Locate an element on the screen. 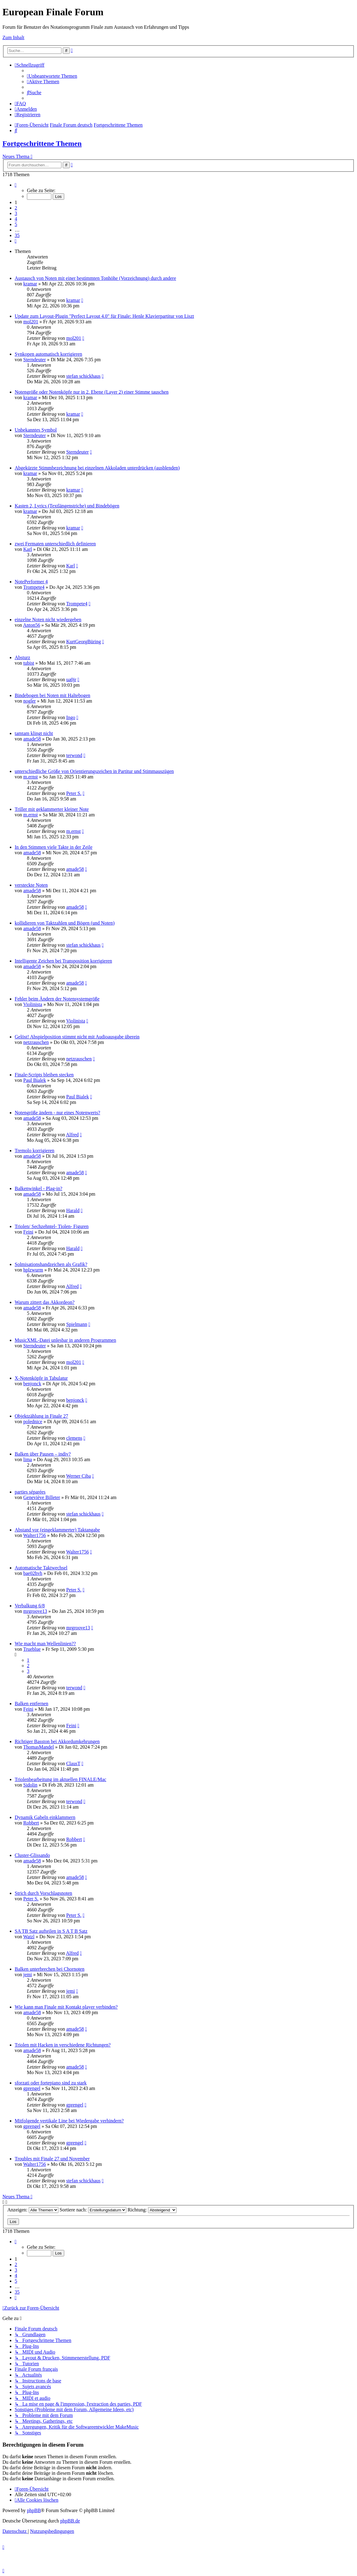 The height and width of the screenshot is (2576, 357). Austausch von Noten mit einer bestimmten Tonhöhe (Vorzeichnung) durch andere is located at coordinates (95, 278).